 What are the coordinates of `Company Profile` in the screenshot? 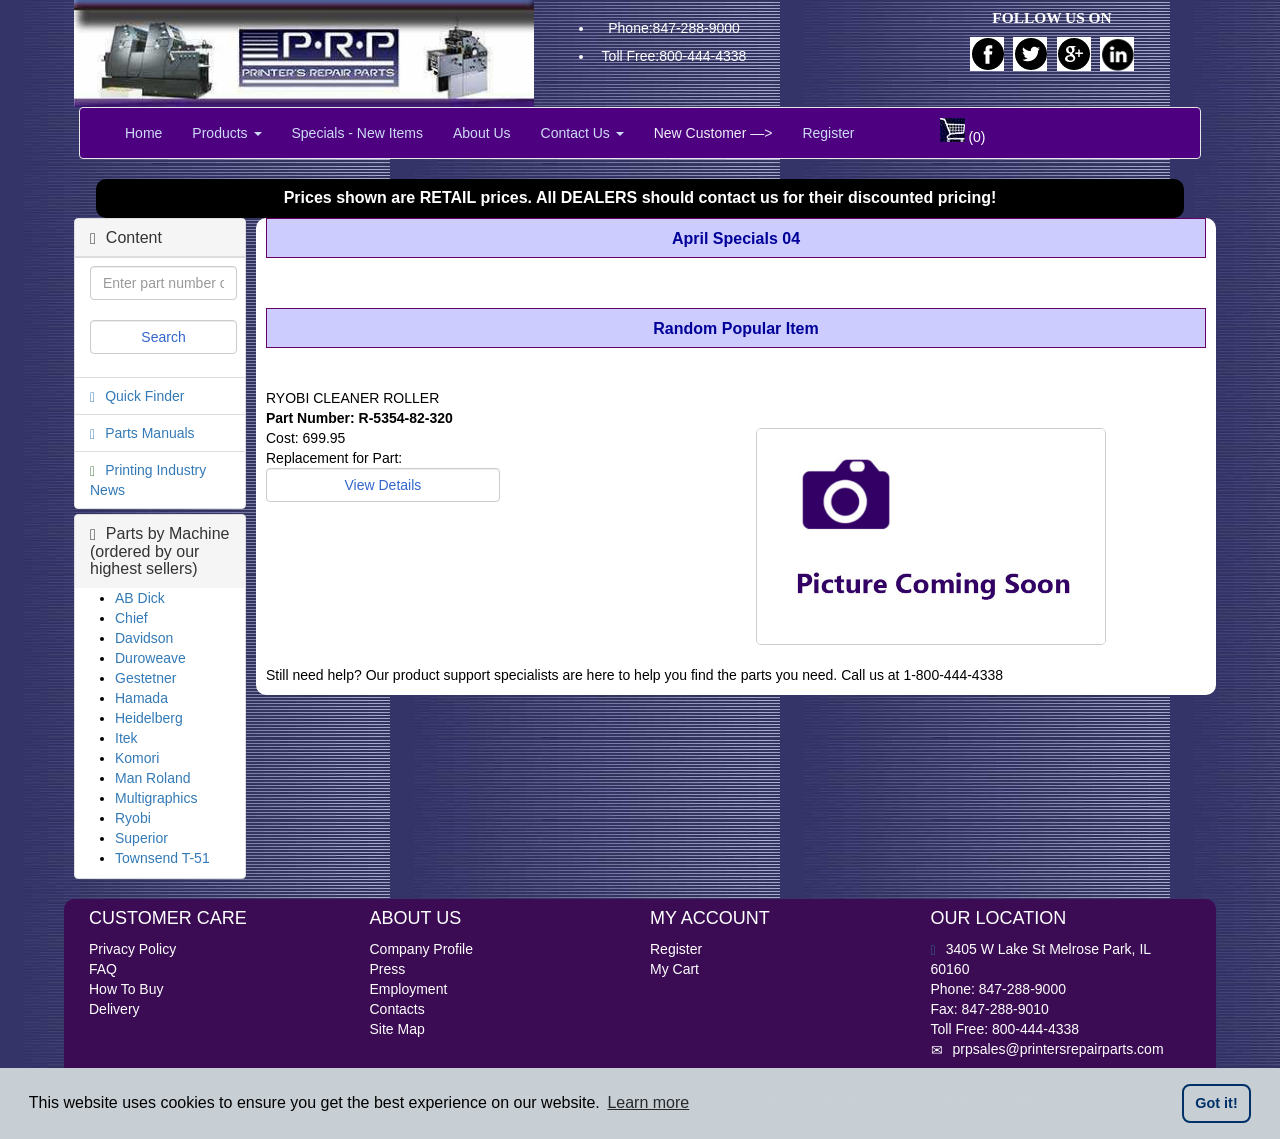 It's located at (422, 949).